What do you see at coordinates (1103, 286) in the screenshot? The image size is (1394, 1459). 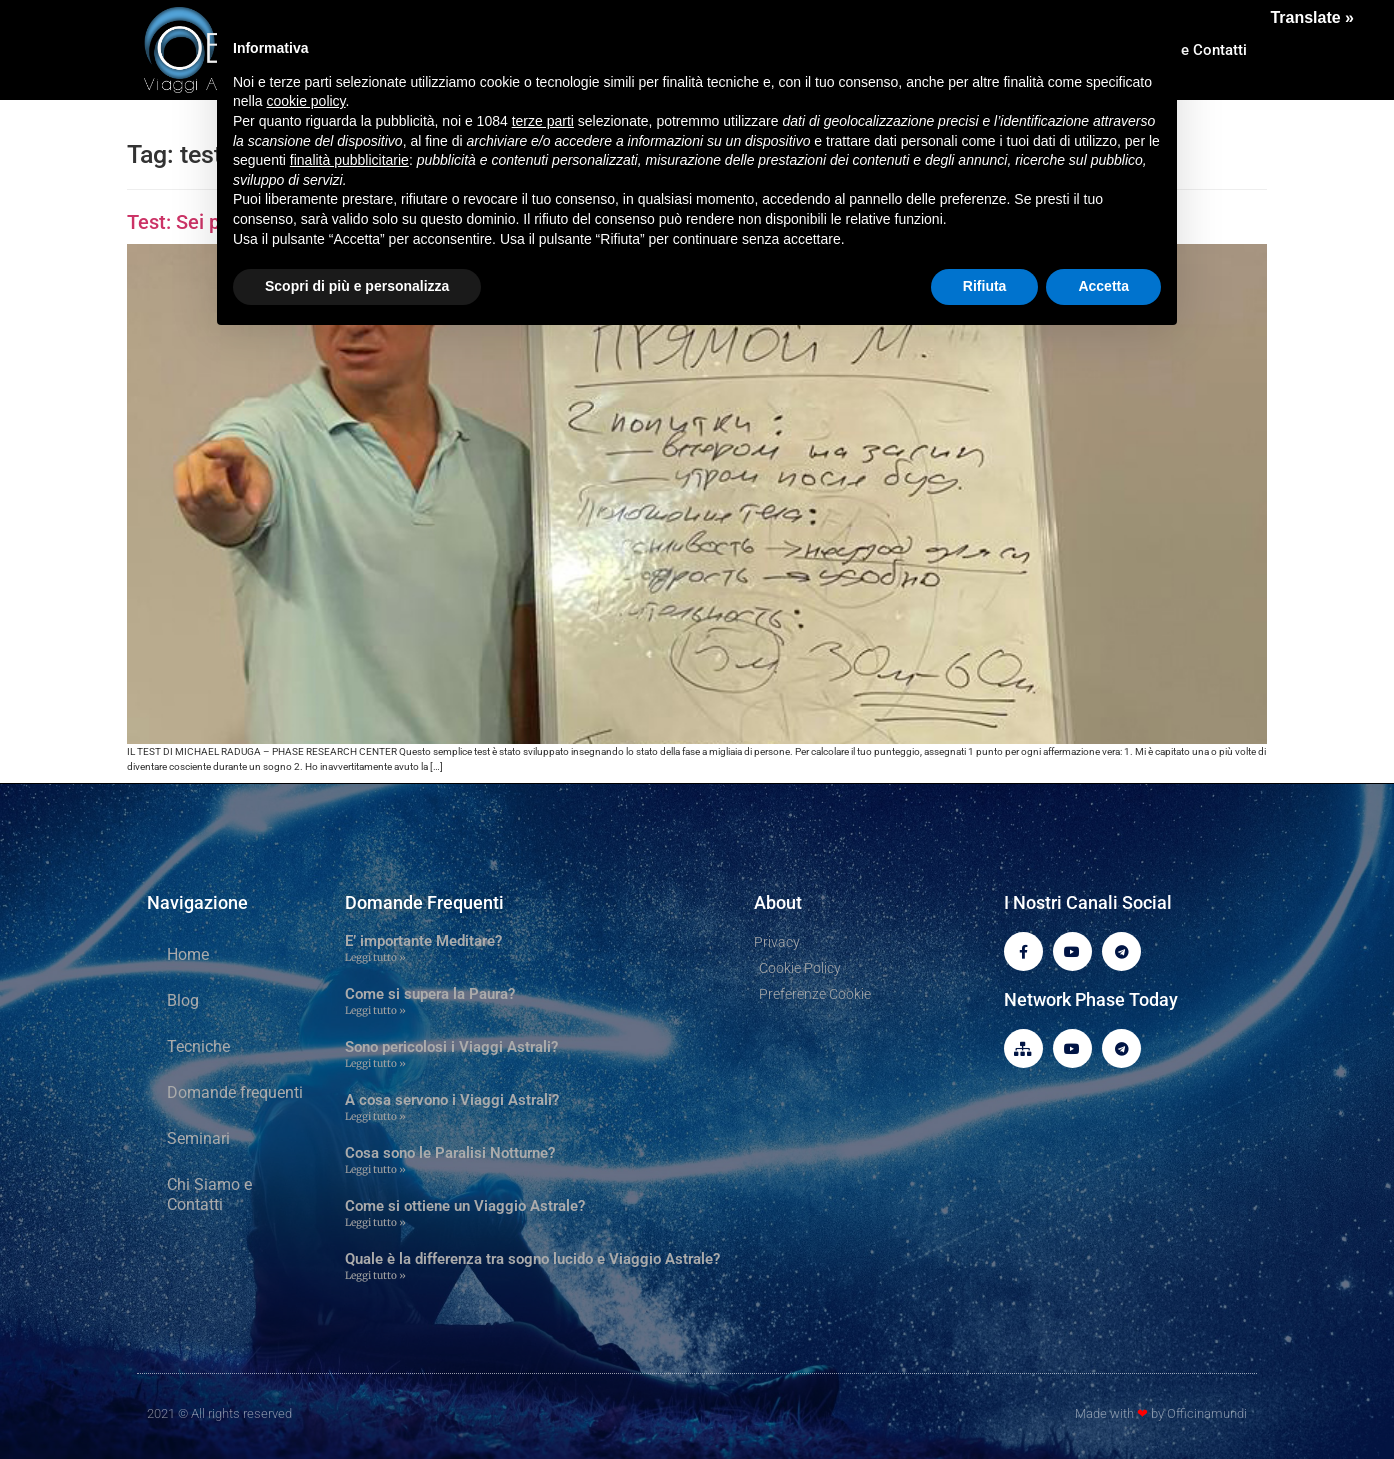 I see `Accetta [button]` at bounding box center [1103, 286].